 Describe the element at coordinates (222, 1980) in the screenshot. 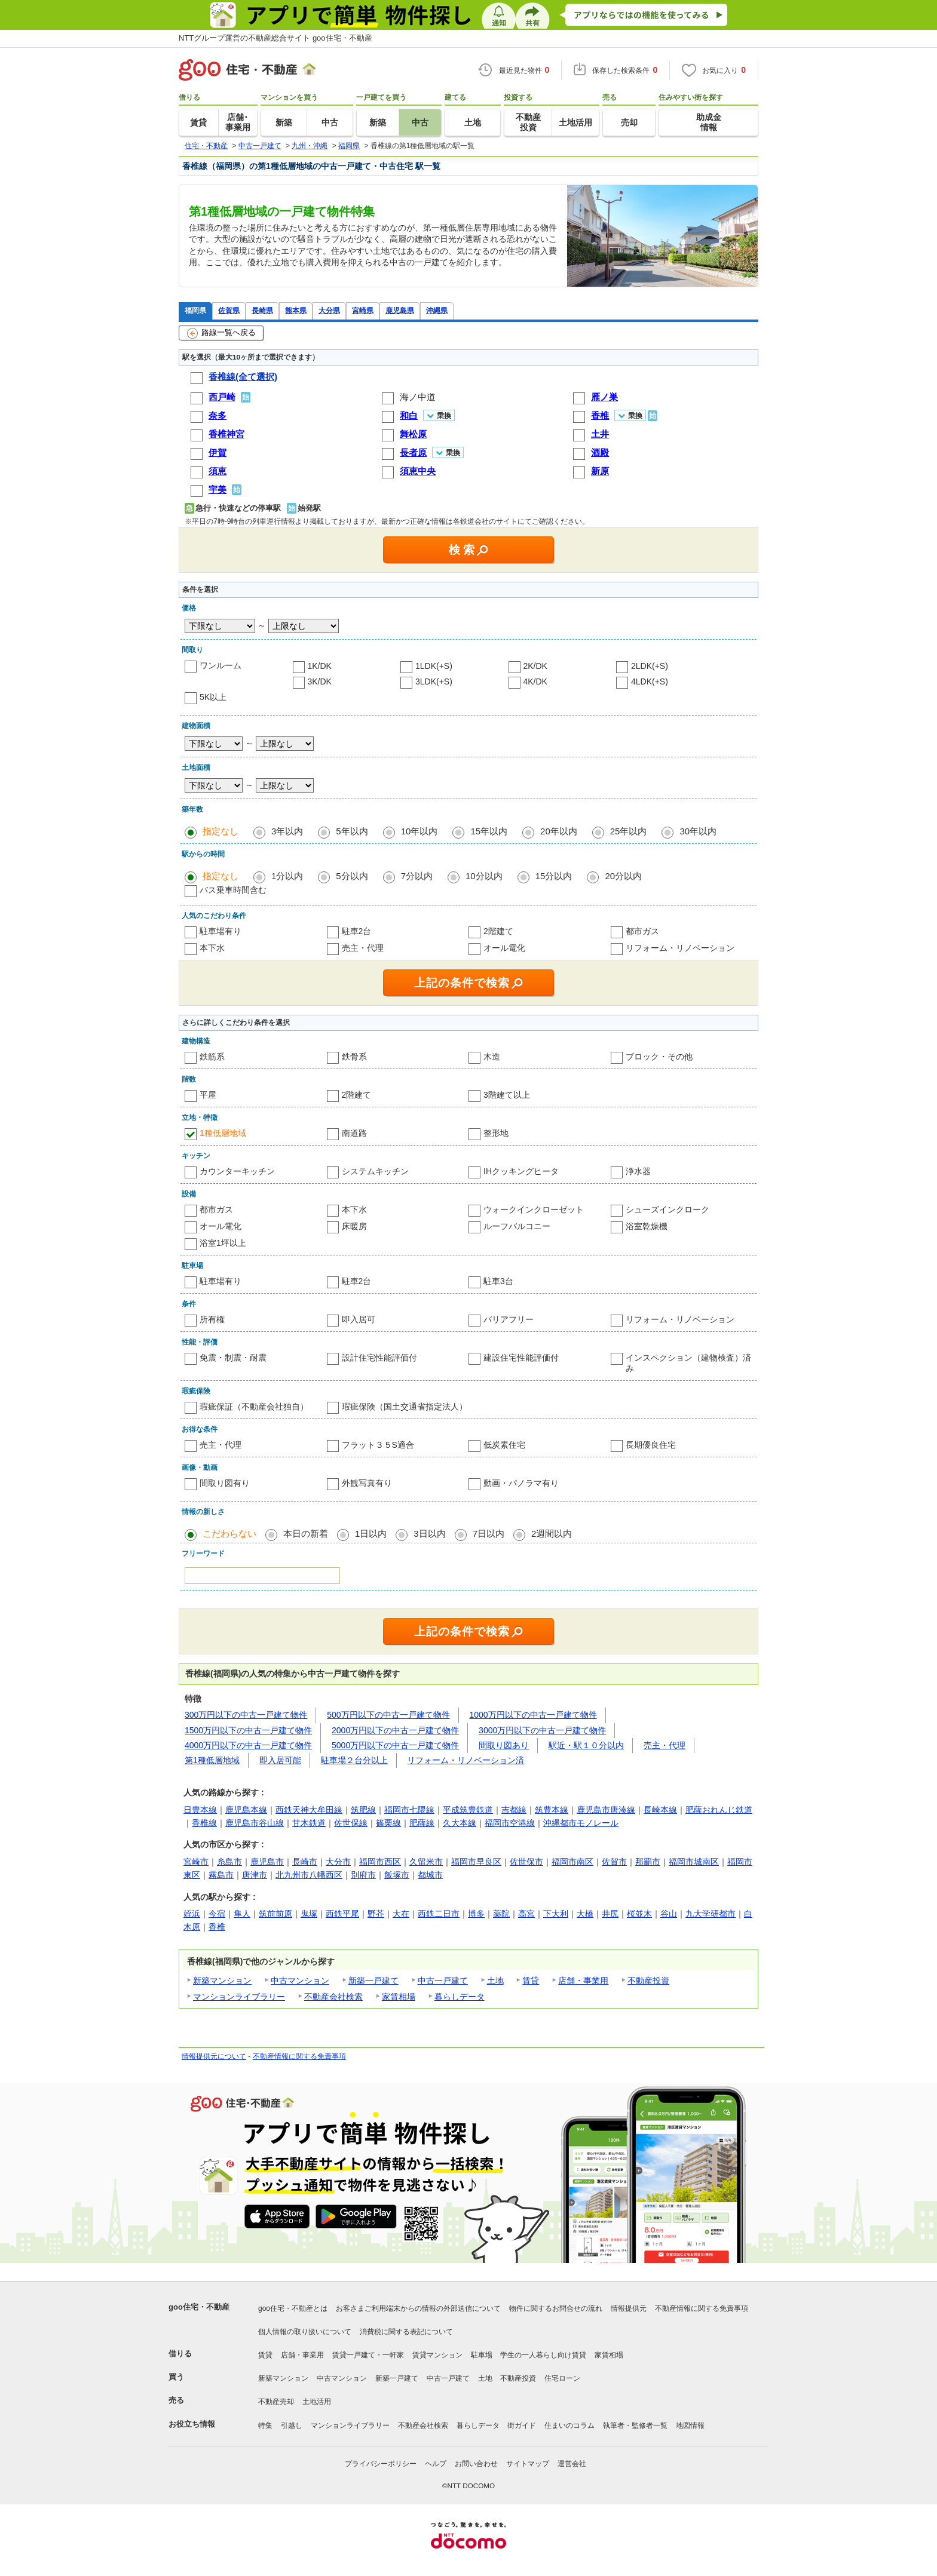

I see `新築マンション` at that location.